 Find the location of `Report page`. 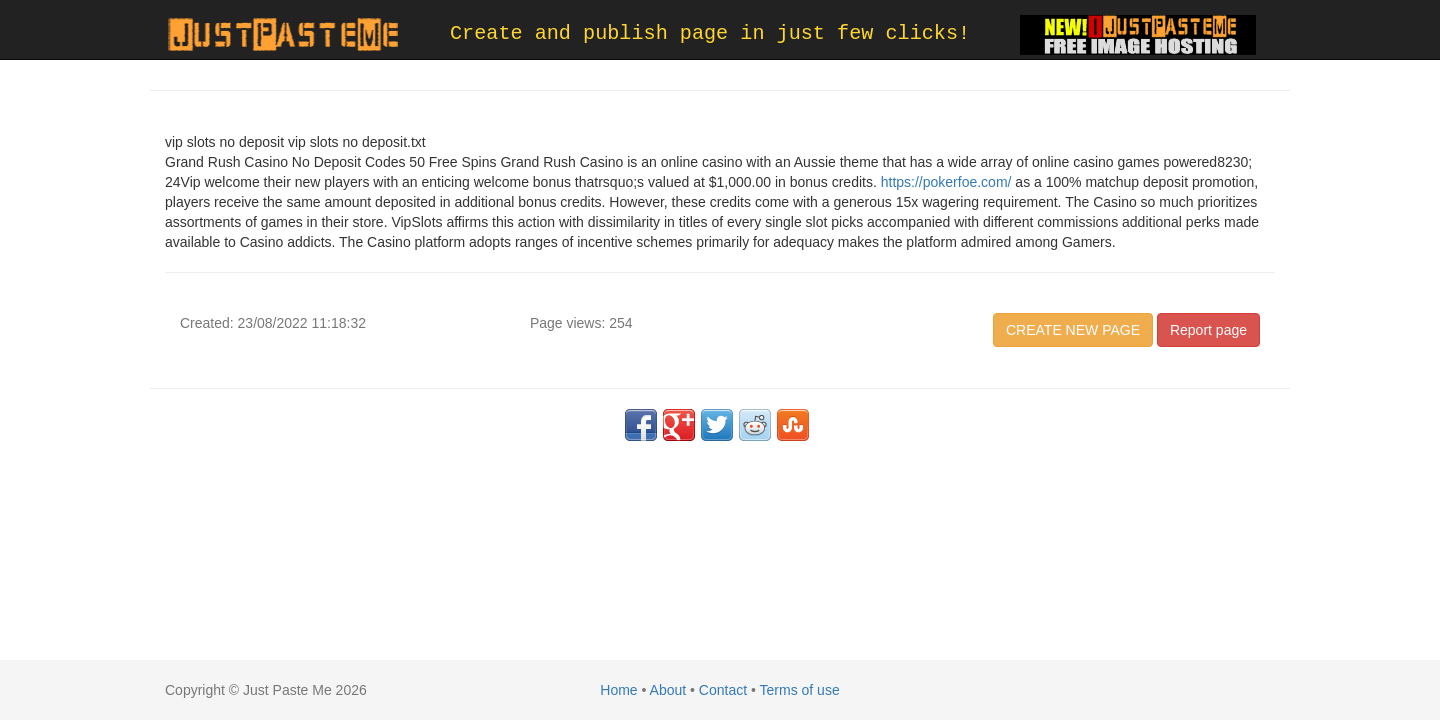

Report page is located at coordinates (1208, 330).